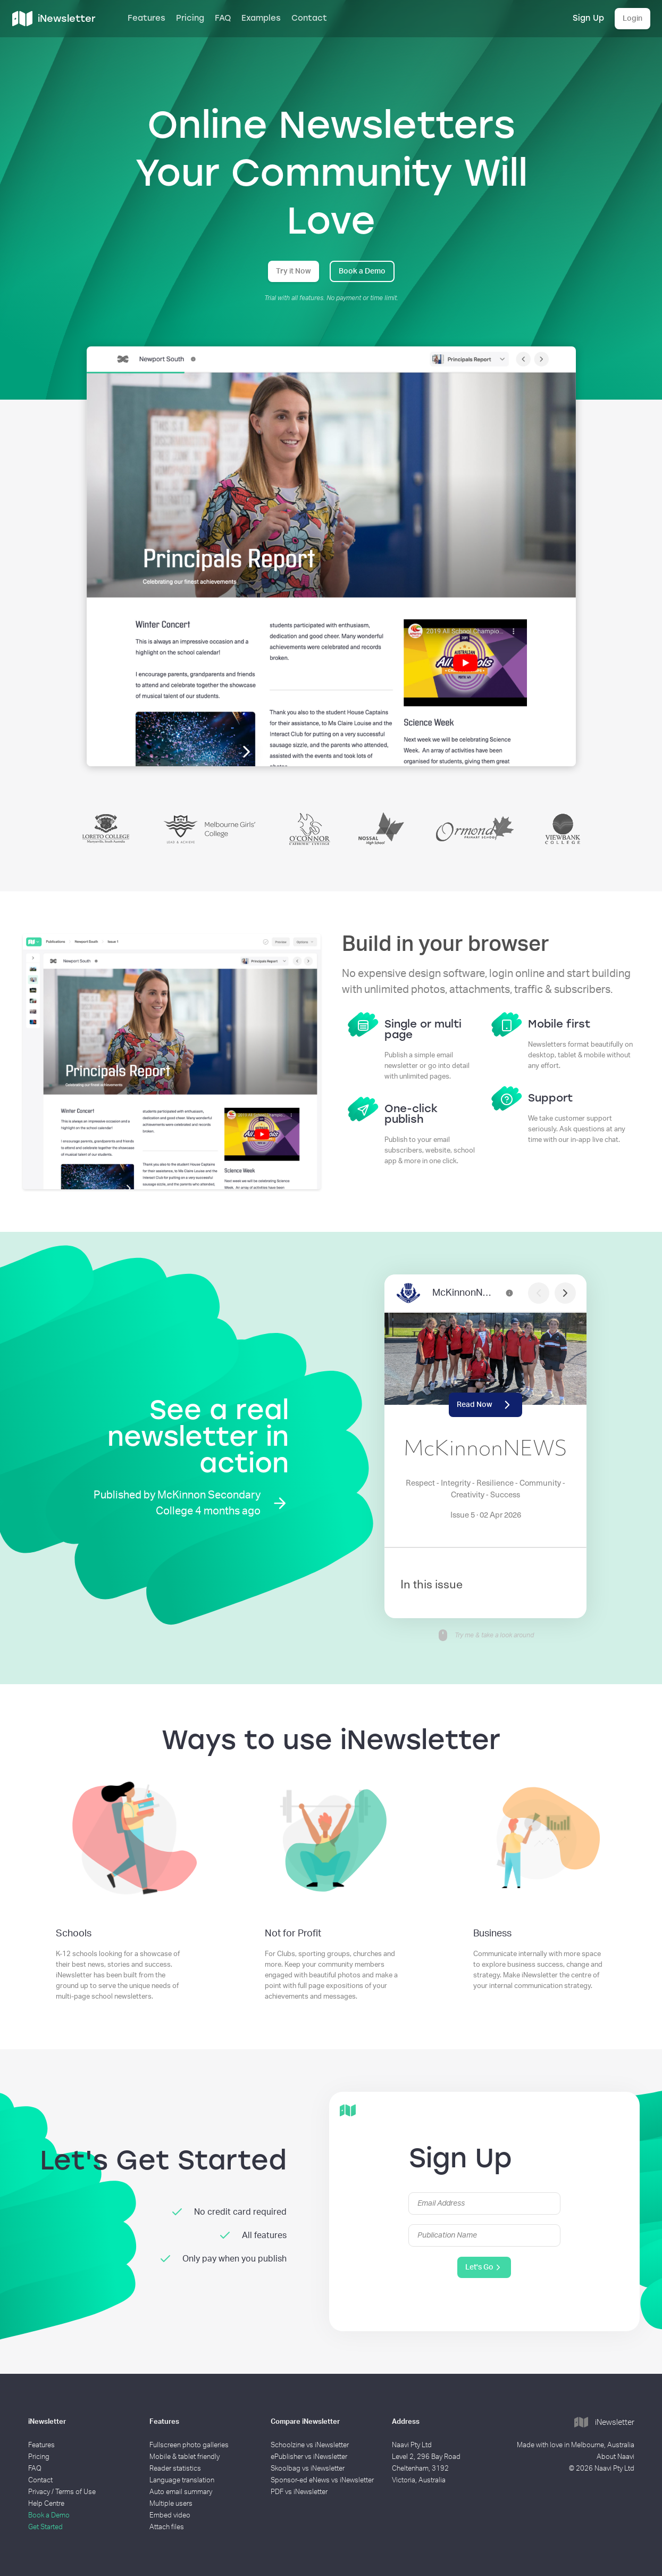 Image resolution: width=662 pixels, height=2576 pixels. Describe the element at coordinates (169, 2515) in the screenshot. I see `Embed video` at that location.